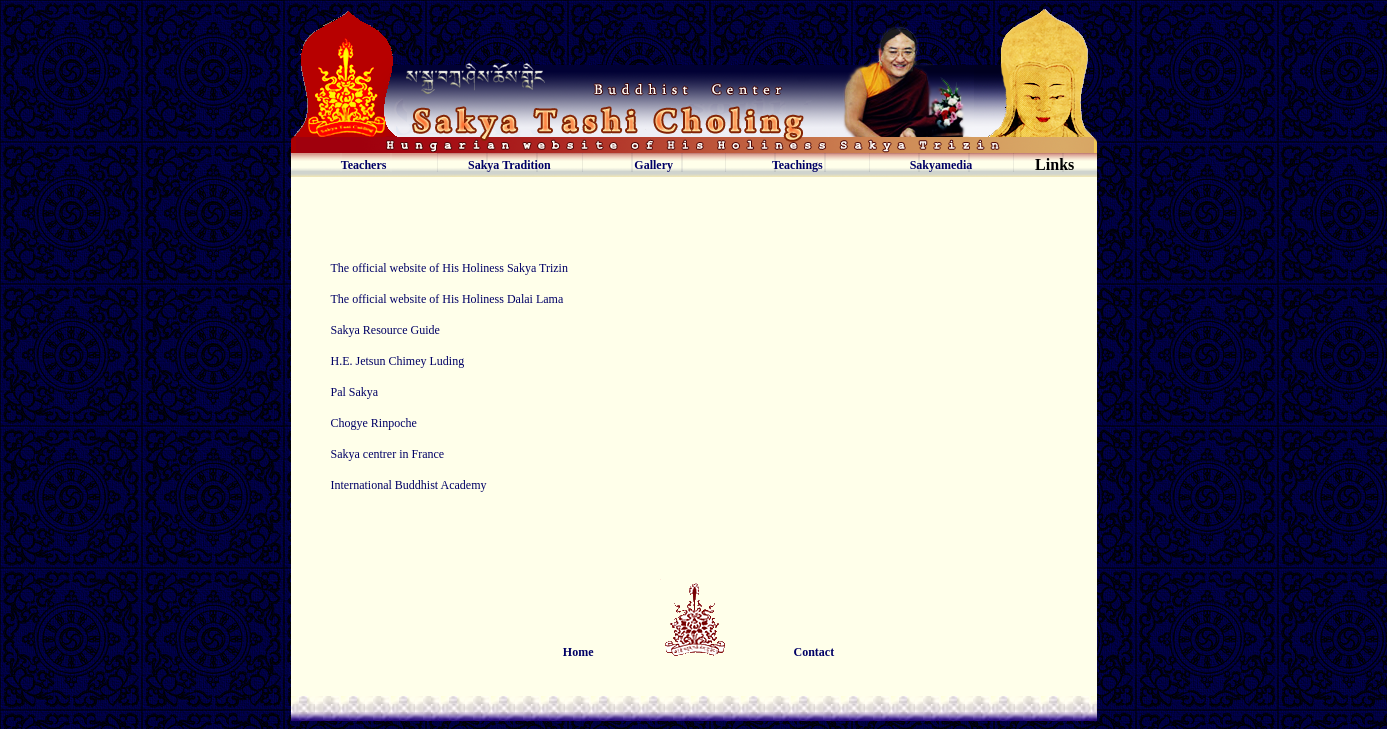 The height and width of the screenshot is (729, 1387). What do you see at coordinates (447, 299) in the screenshot?
I see `The official website of His Holiness Dalai Lama` at bounding box center [447, 299].